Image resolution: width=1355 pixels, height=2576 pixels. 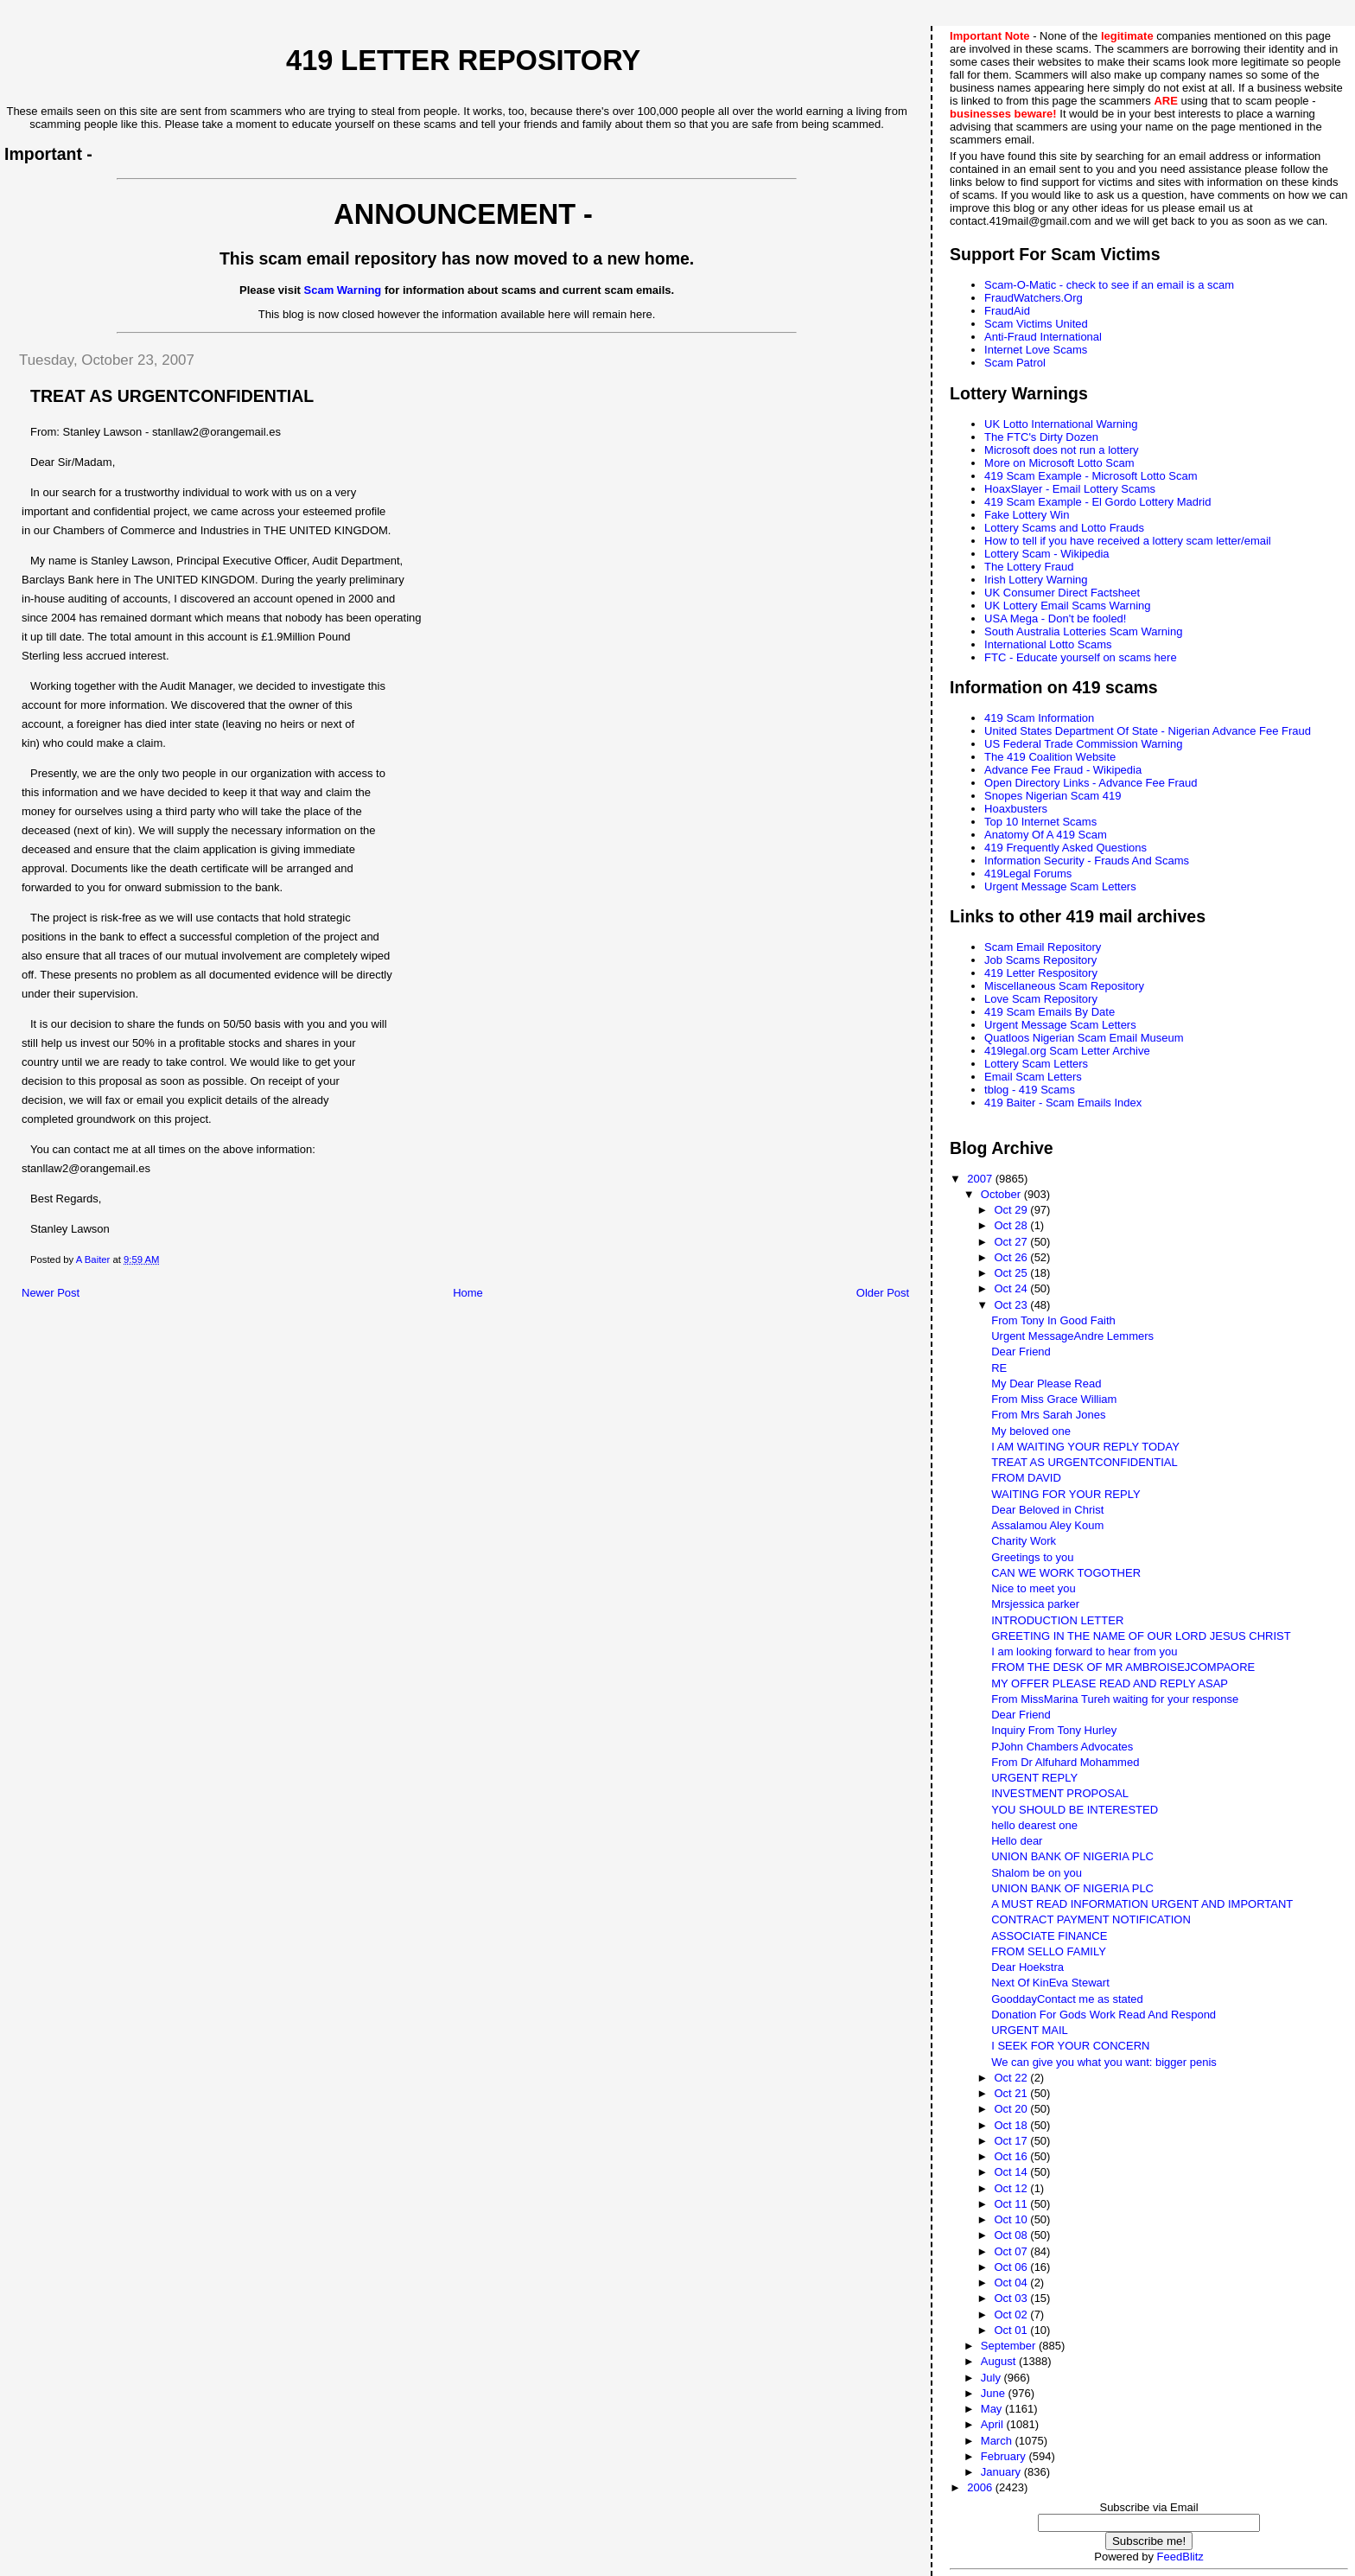 What do you see at coordinates (1109, 284) in the screenshot?
I see `Scam-O-Matic - check to see if an email is a scam` at bounding box center [1109, 284].